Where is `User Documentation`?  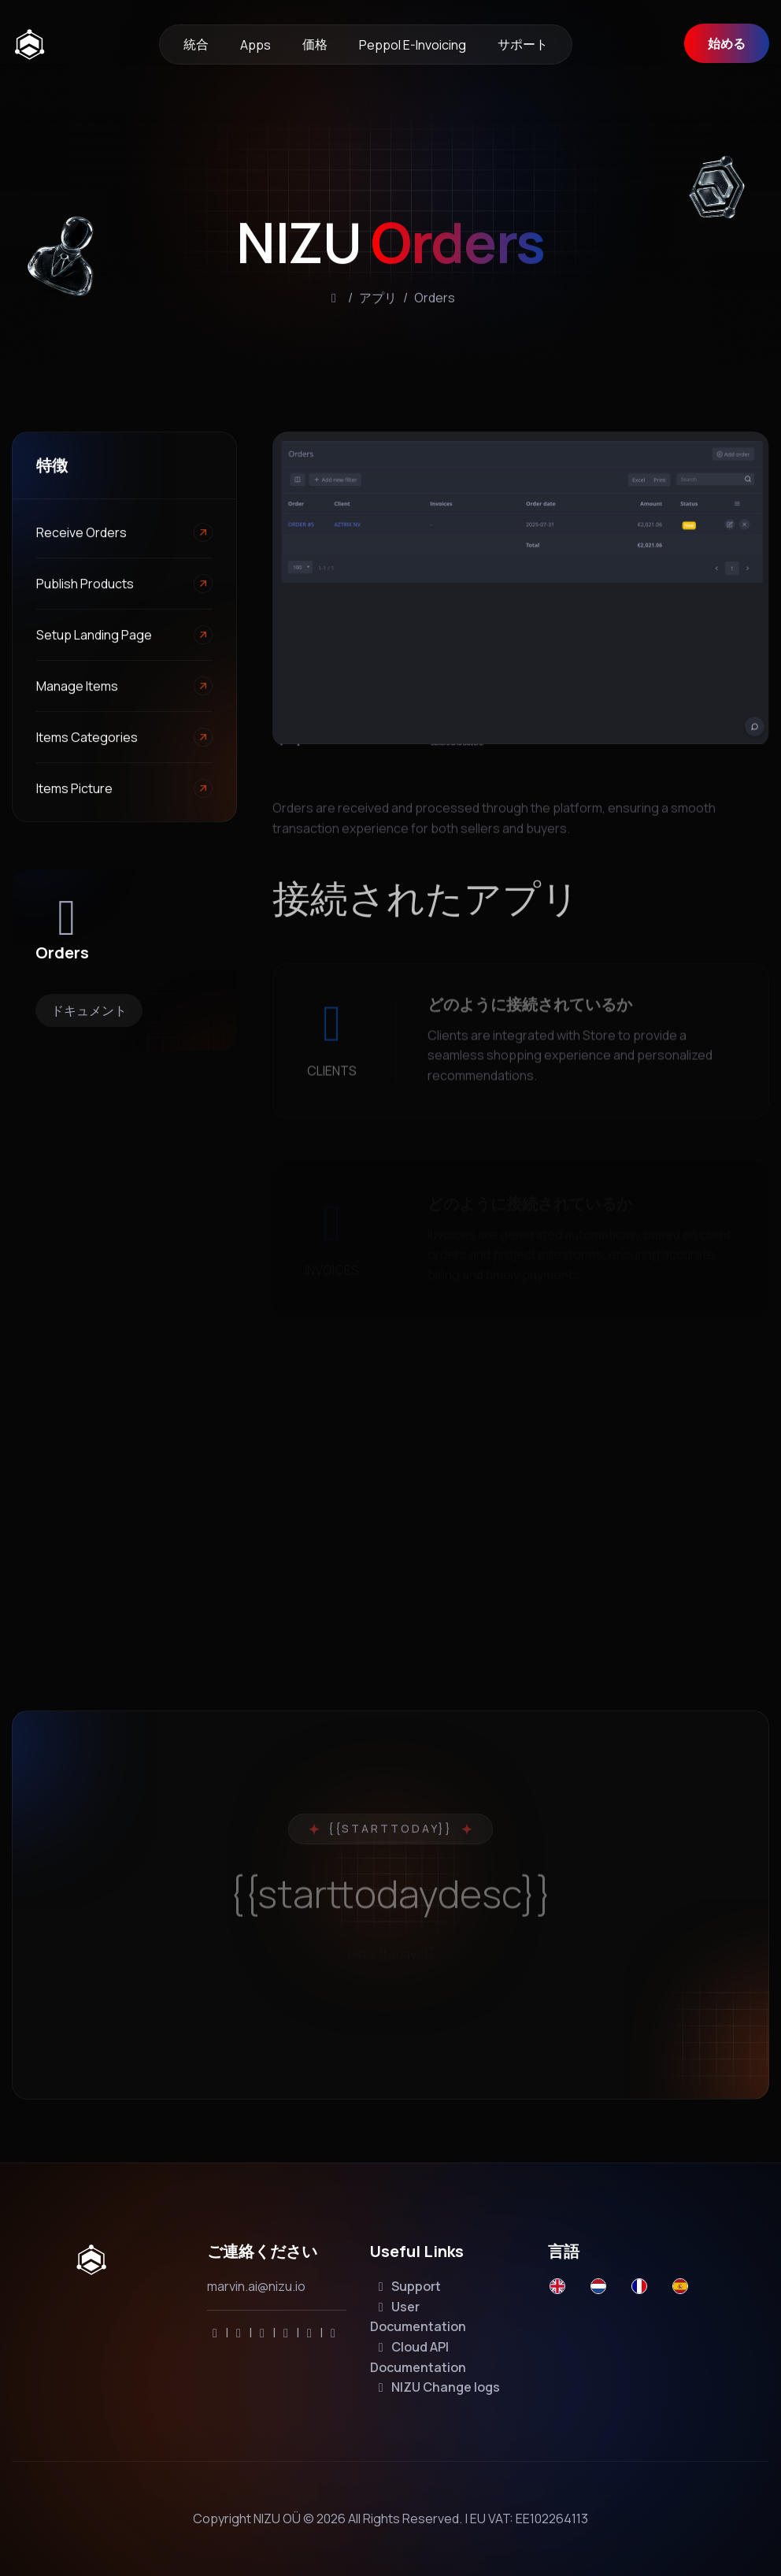 User Documentation is located at coordinates (418, 2317).